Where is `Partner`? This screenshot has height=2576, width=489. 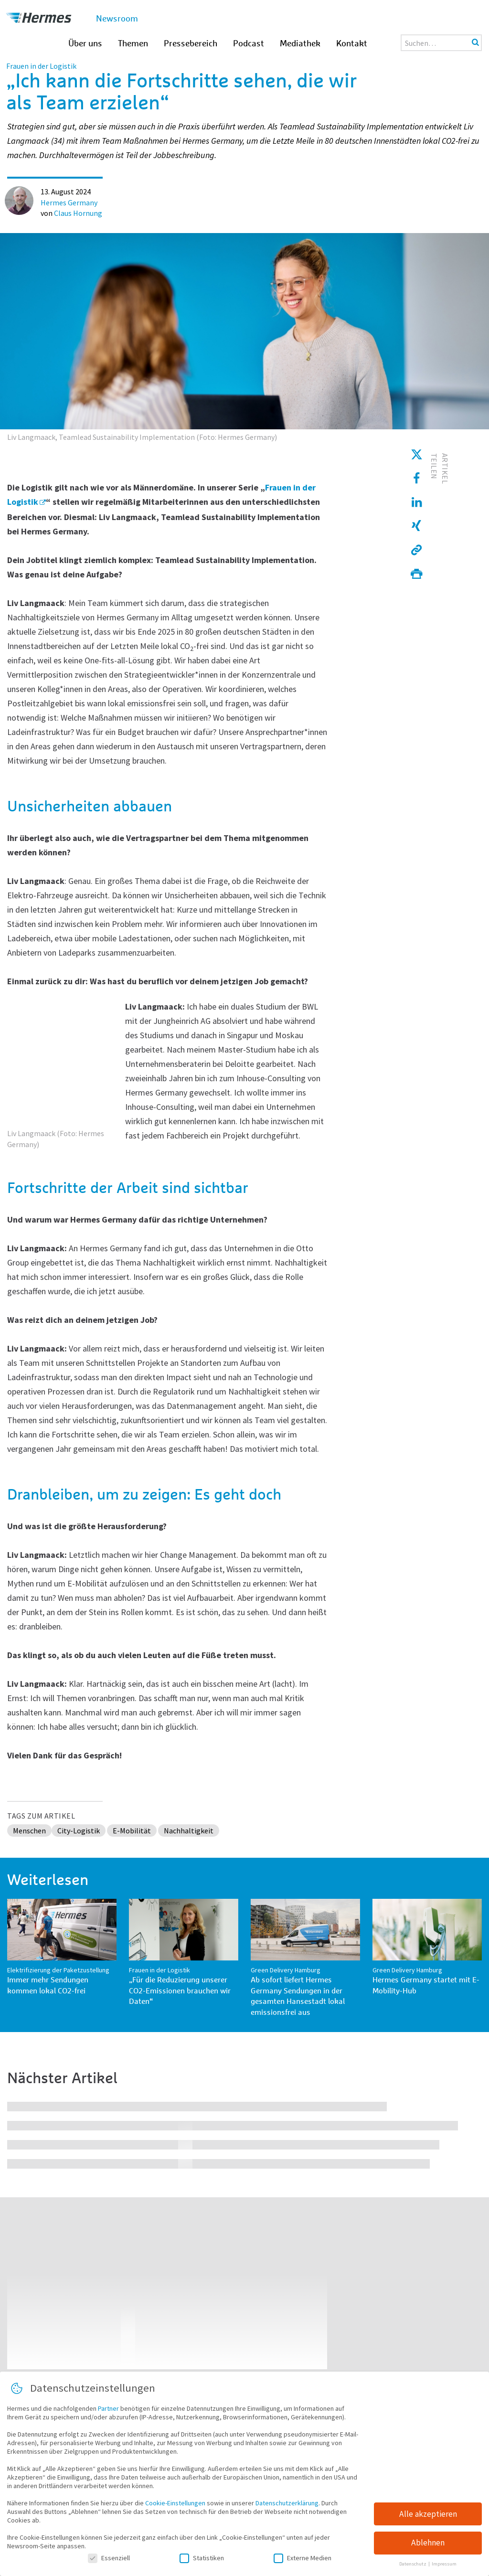 Partner is located at coordinates (108, 2409).